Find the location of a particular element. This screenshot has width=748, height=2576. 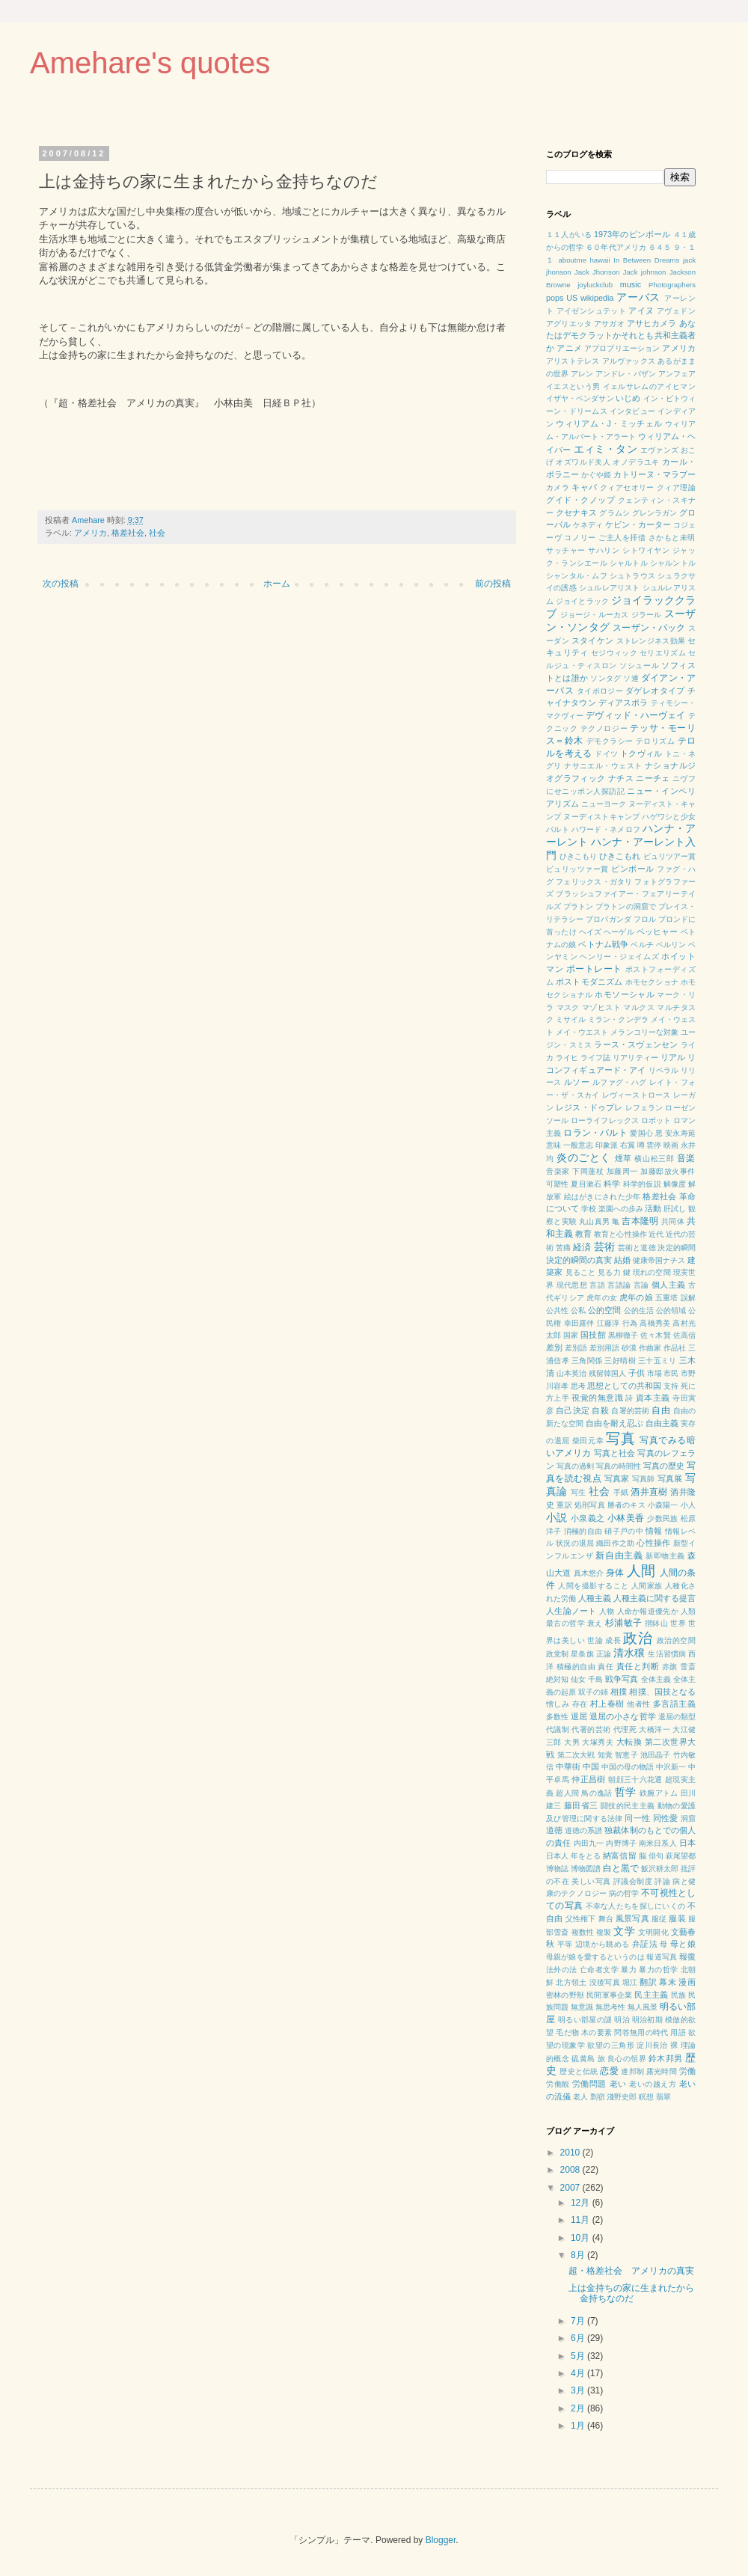

スタイケン is located at coordinates (592, 640).